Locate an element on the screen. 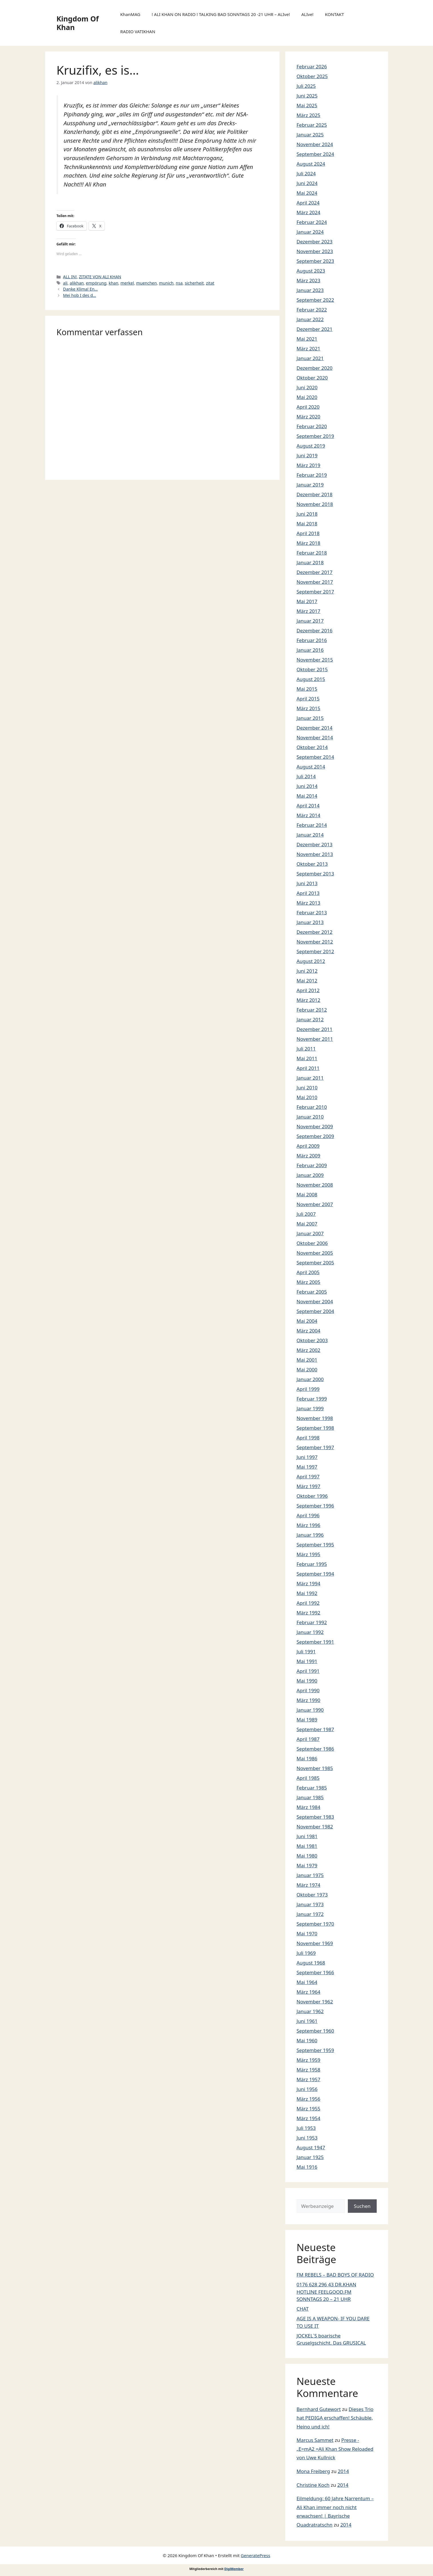 This screenshot has width=433, height=2576. Februar 2026 is located at coordinates (312, 66).